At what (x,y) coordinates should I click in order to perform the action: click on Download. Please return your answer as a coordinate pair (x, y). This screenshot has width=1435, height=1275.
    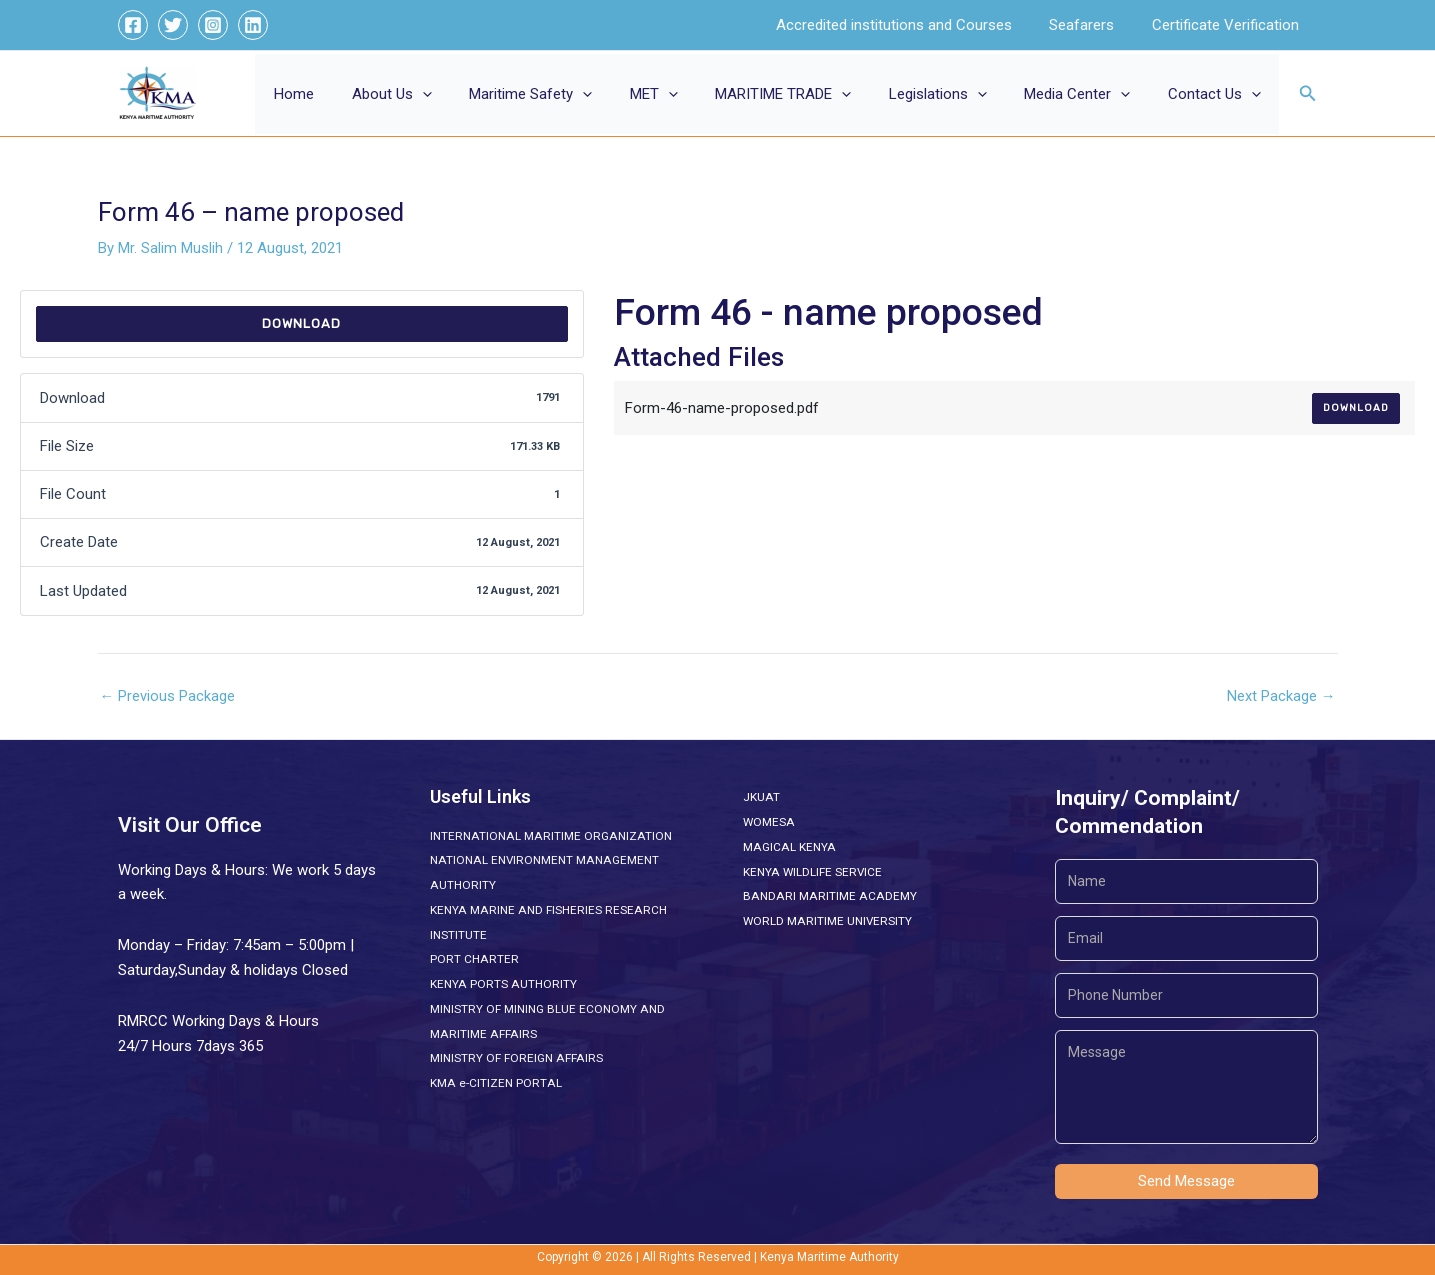
    Looking at the image, I should click on (301, 323).